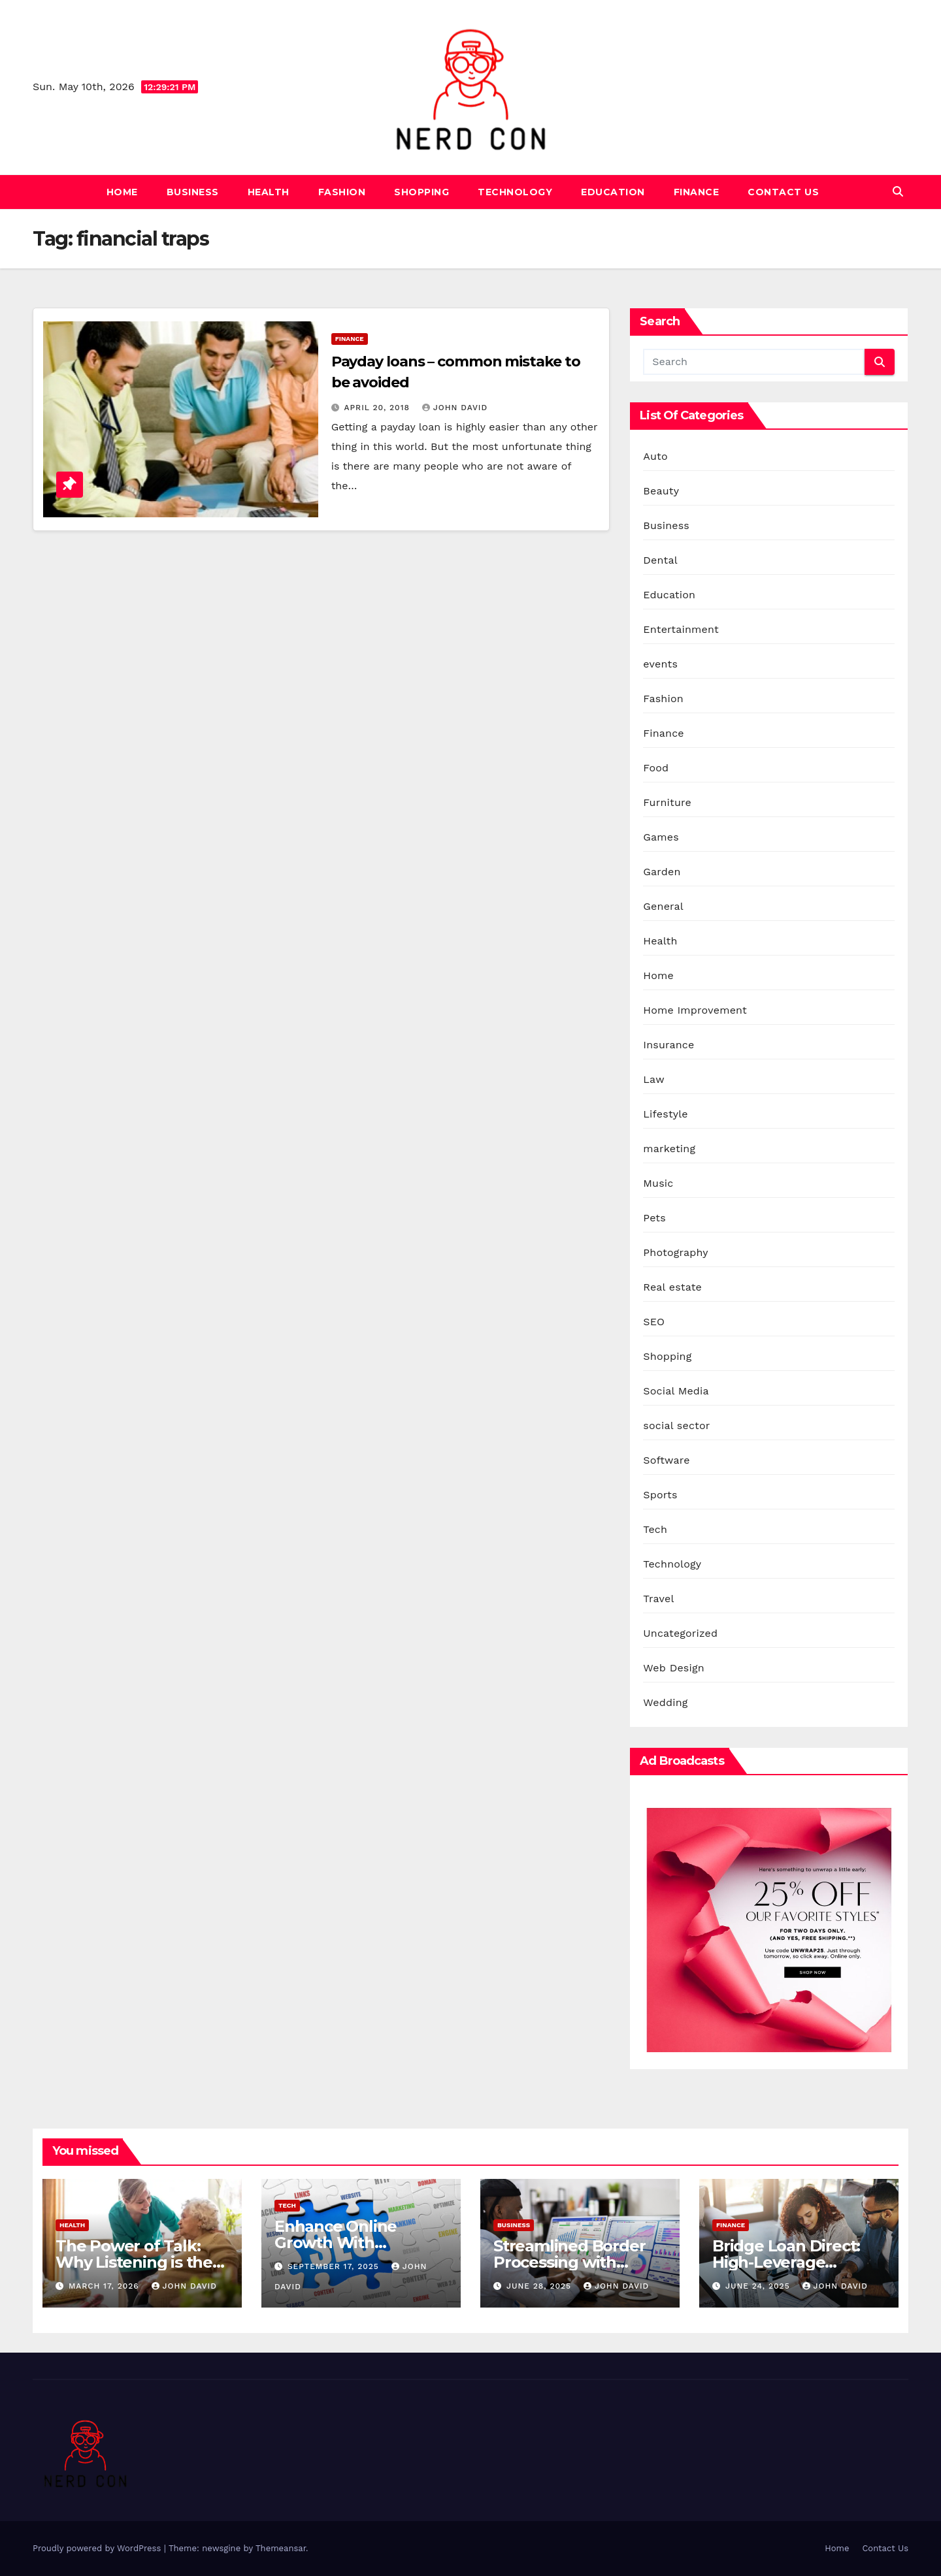 Image resolution: width=941 pixels, height=2576 pixels. What do you see at coordinates (666, 1460) in the screenshot?
I see `Software` at bounding box center [666, 1460].